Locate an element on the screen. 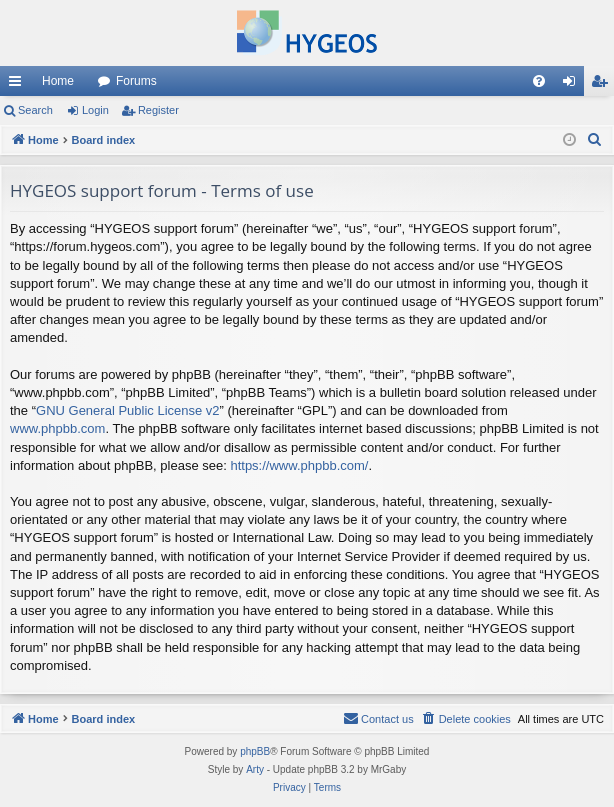  Register [menuitem] is located at coordinates (603, 85).